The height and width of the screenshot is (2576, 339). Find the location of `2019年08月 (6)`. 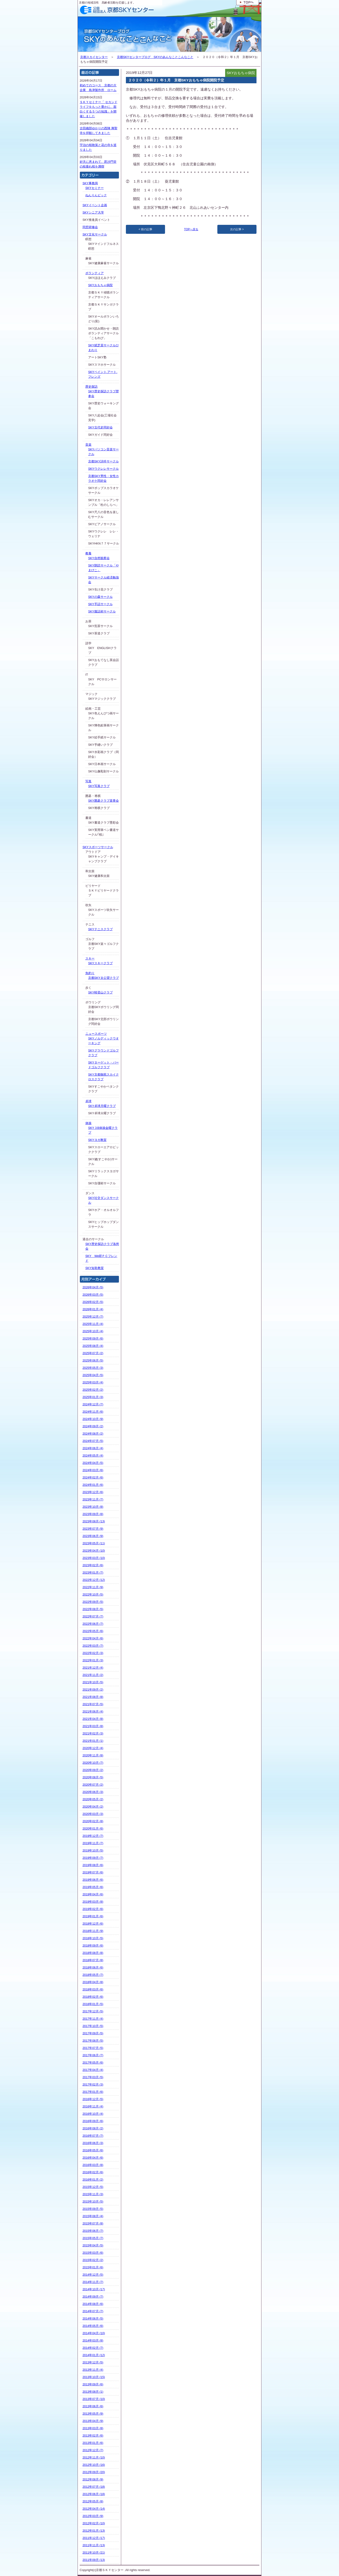

2019年08月 (6) is located at coordinates (93, 1865).